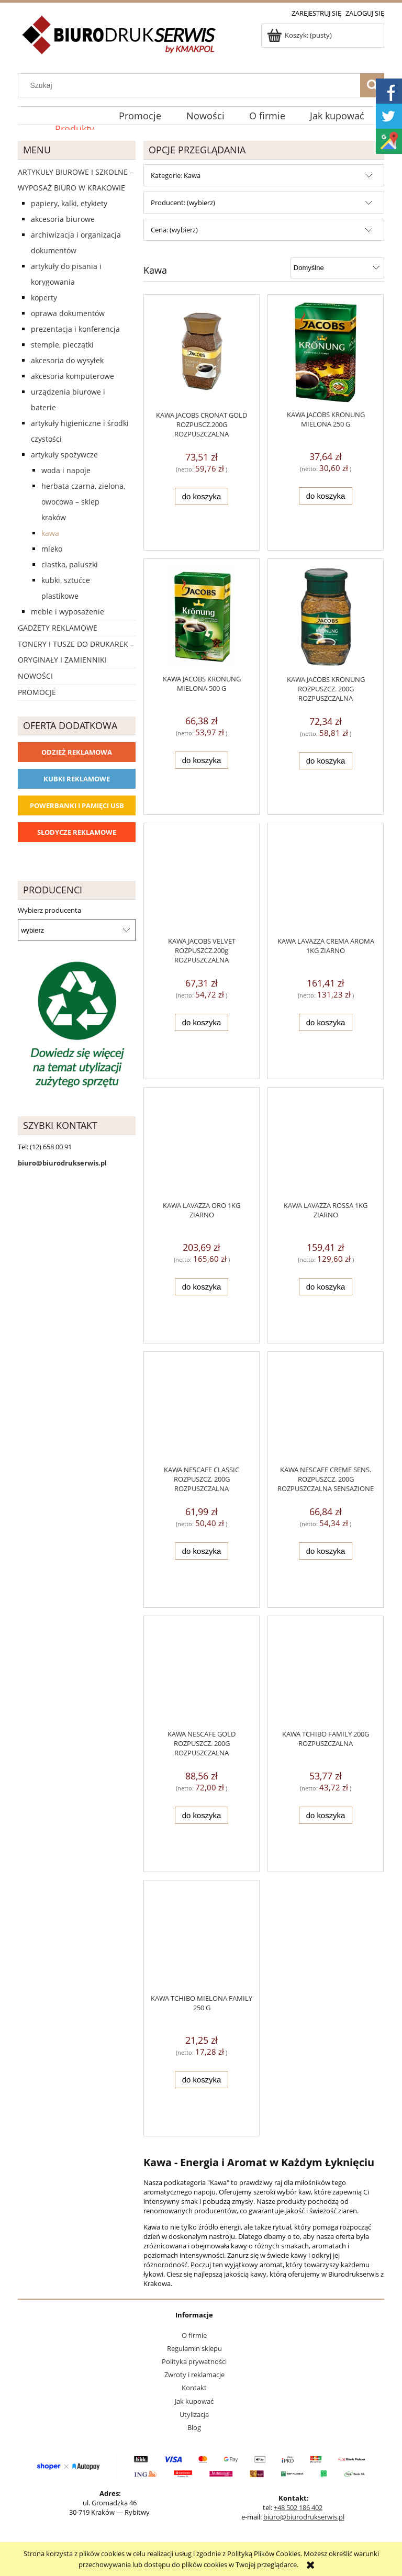 Image resolution: width=402 pixels, height=2576 pixels. I want to click on Akcesoria do wysyłek [Akcesoria do wysyłek 18], so click(67, 360).